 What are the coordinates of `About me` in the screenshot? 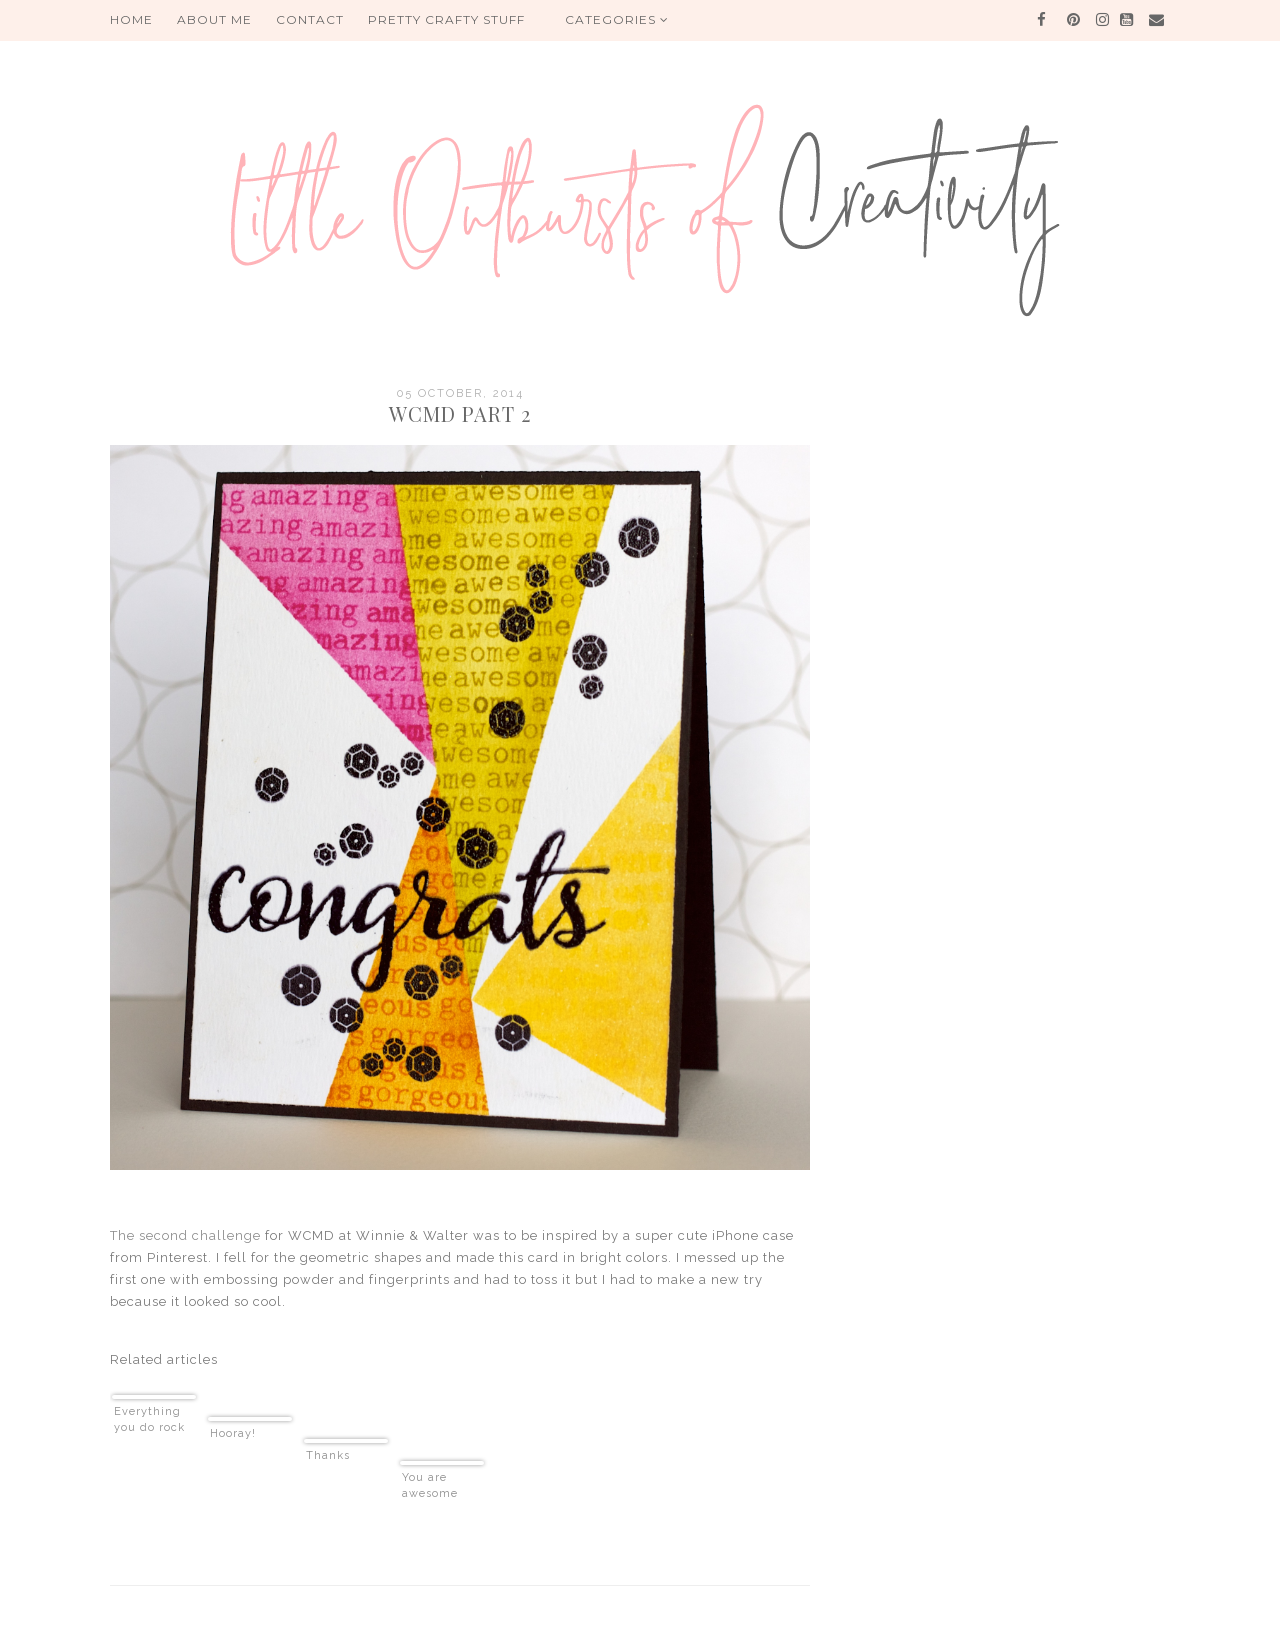 It's located at (214, 19).